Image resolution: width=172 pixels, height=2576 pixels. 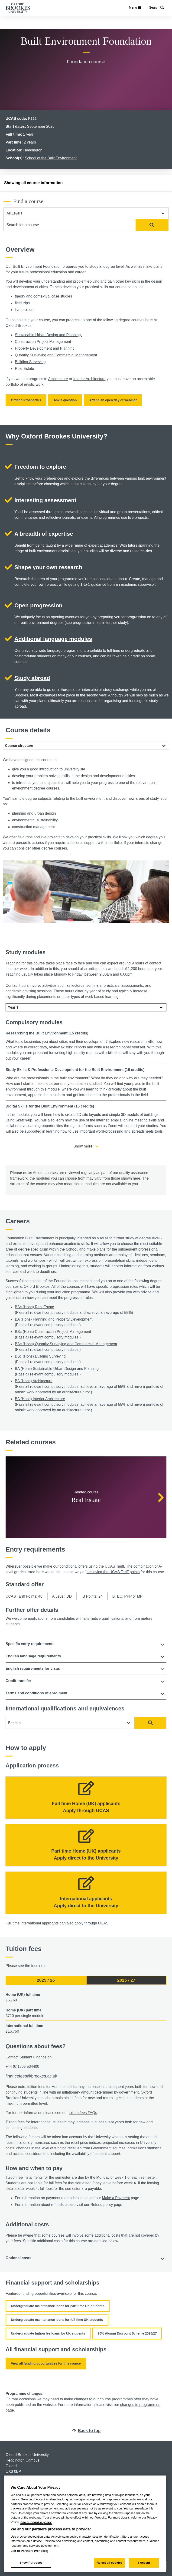 What do you see at coordinates (29, 2551) in the screenshot?
I see `List of Partners (vendors)` at bounding box center [29, 2551].